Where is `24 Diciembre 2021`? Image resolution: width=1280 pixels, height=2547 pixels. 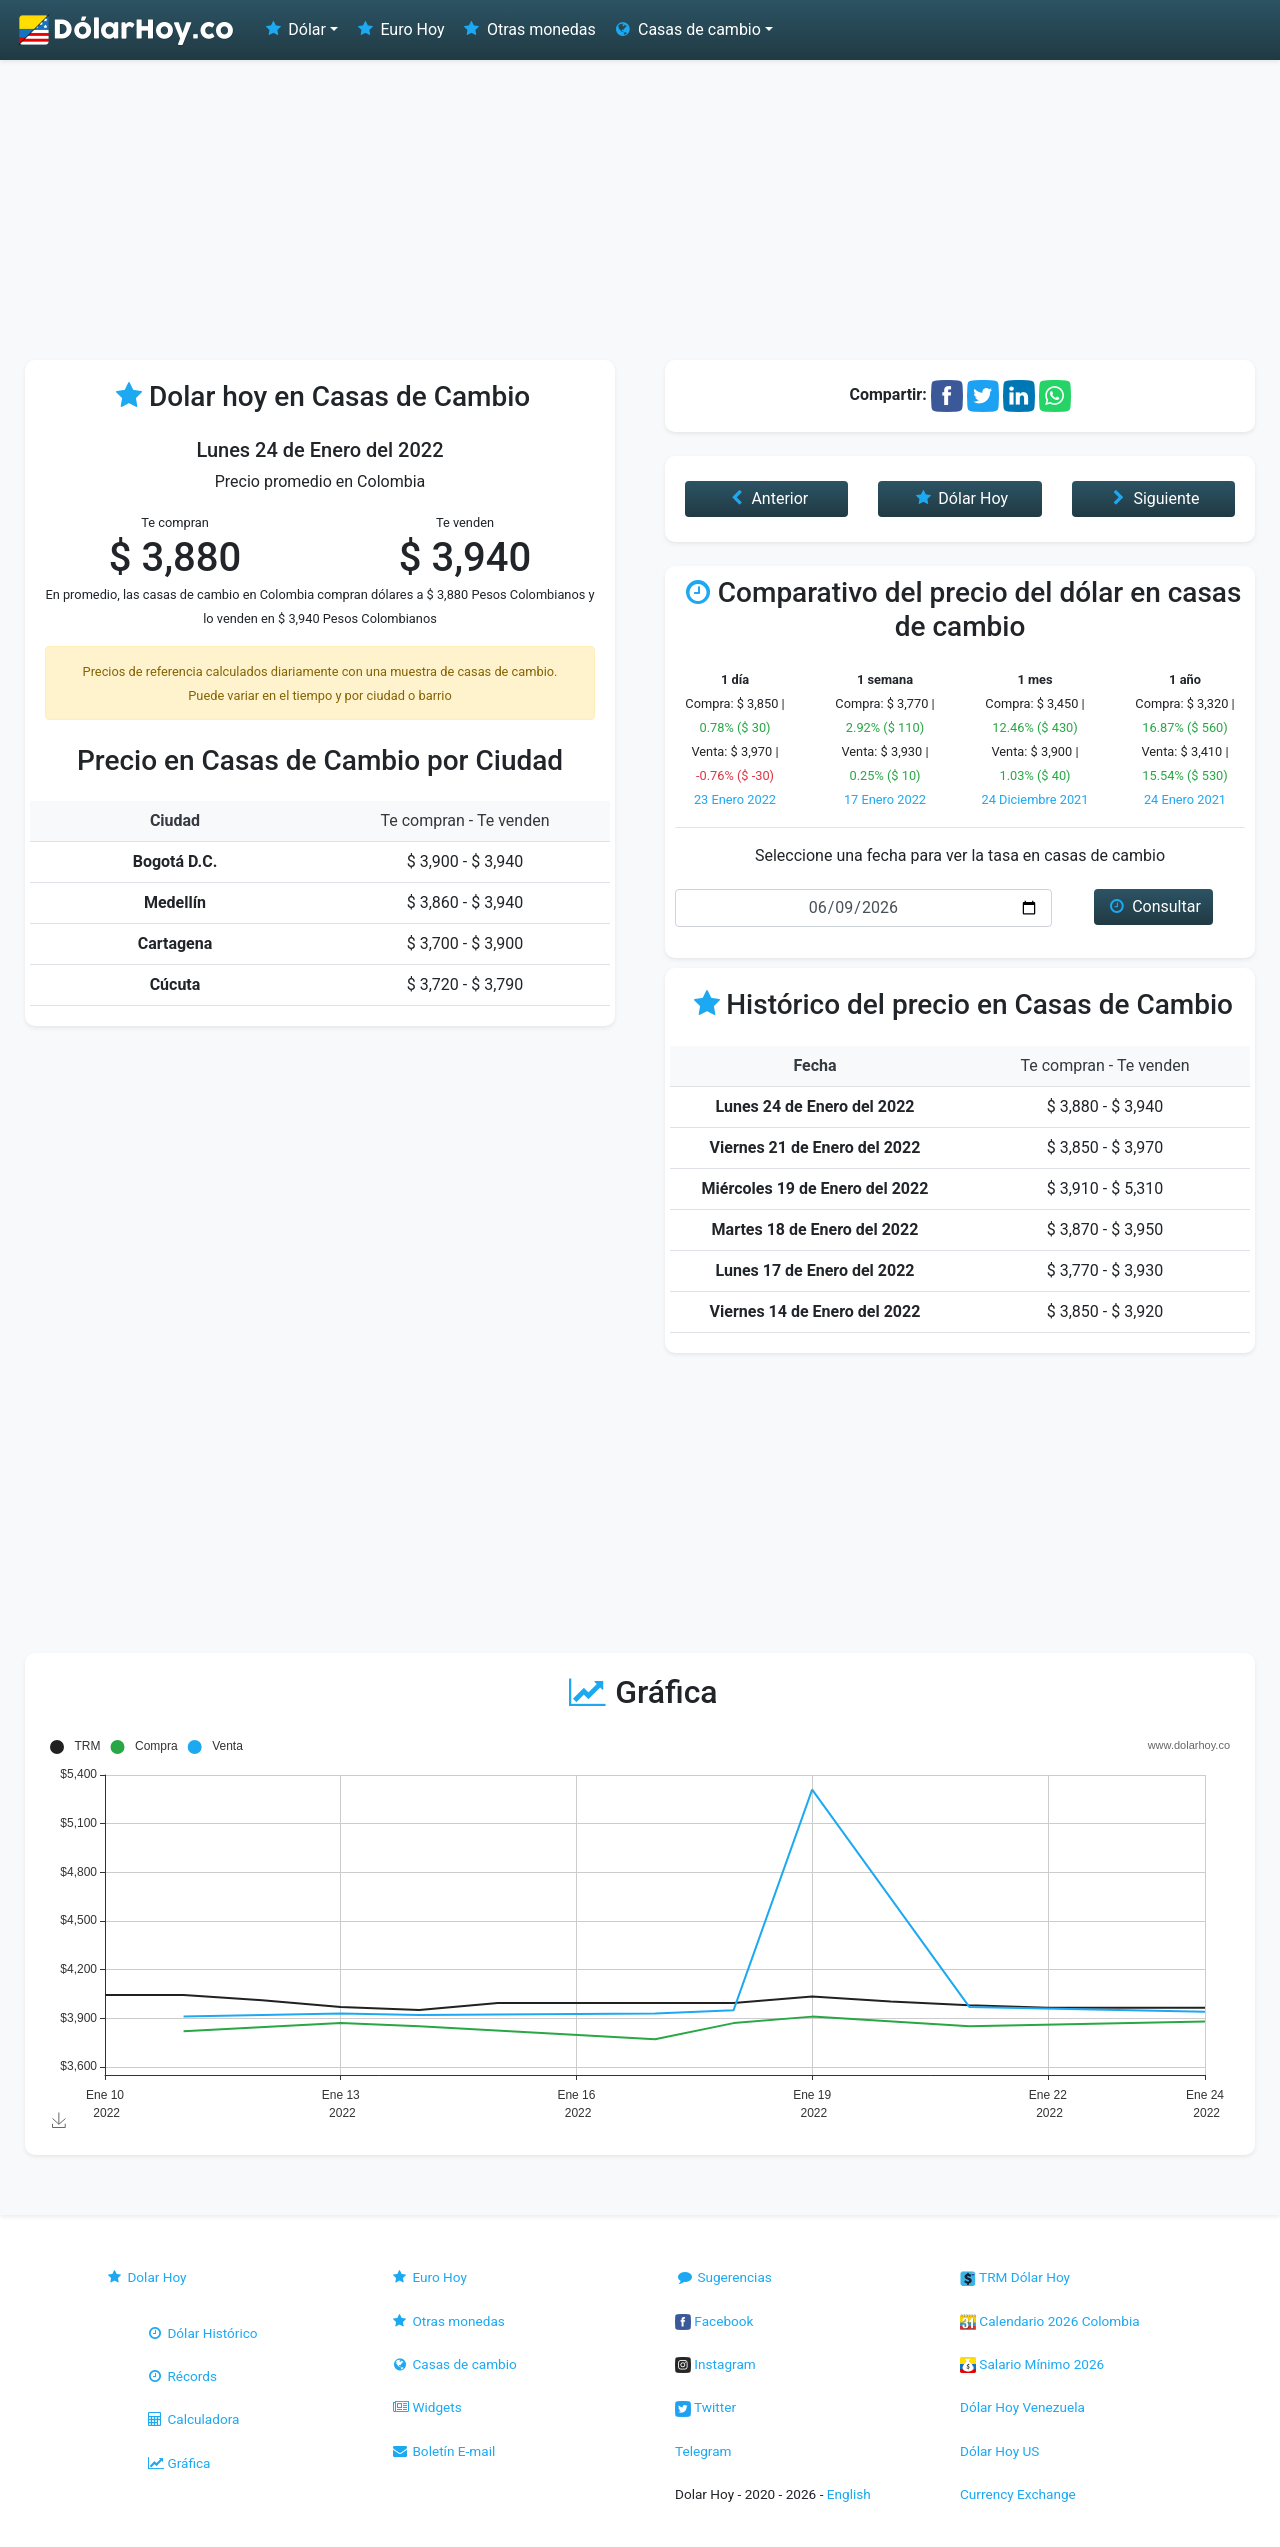 24 Diciembre 2021 is located at coordinates (1034, 799).